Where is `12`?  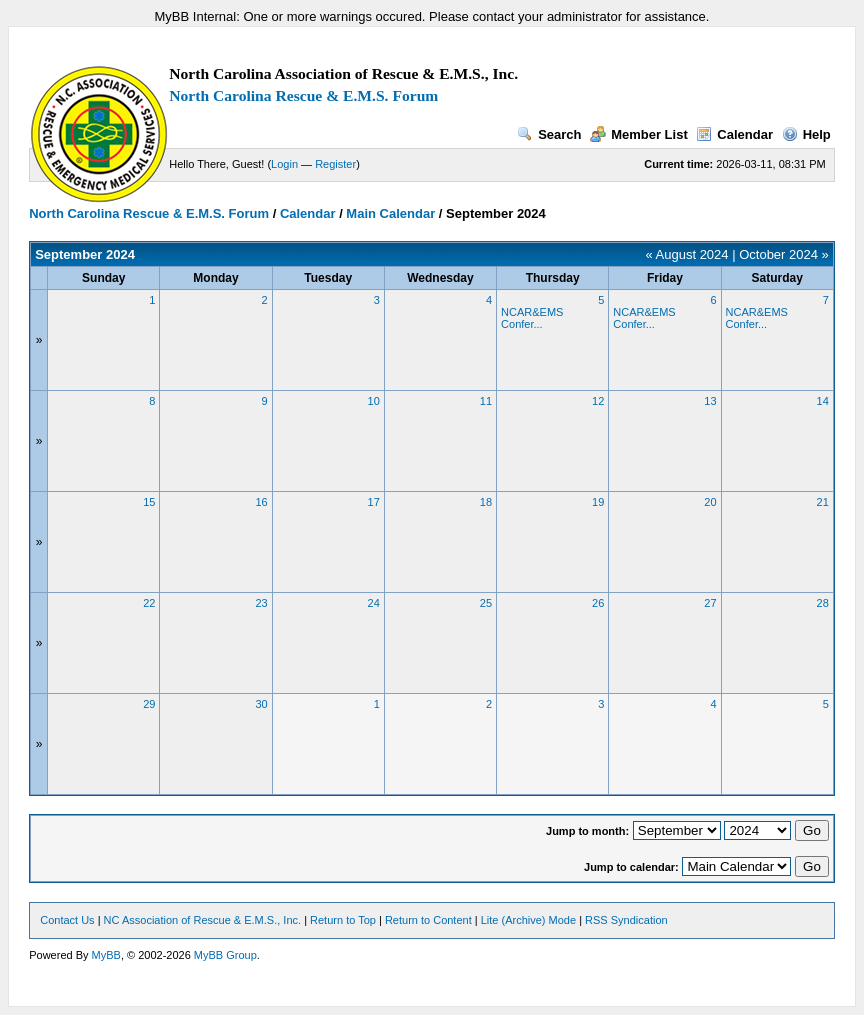
12 is located at coordinates (598, 401).